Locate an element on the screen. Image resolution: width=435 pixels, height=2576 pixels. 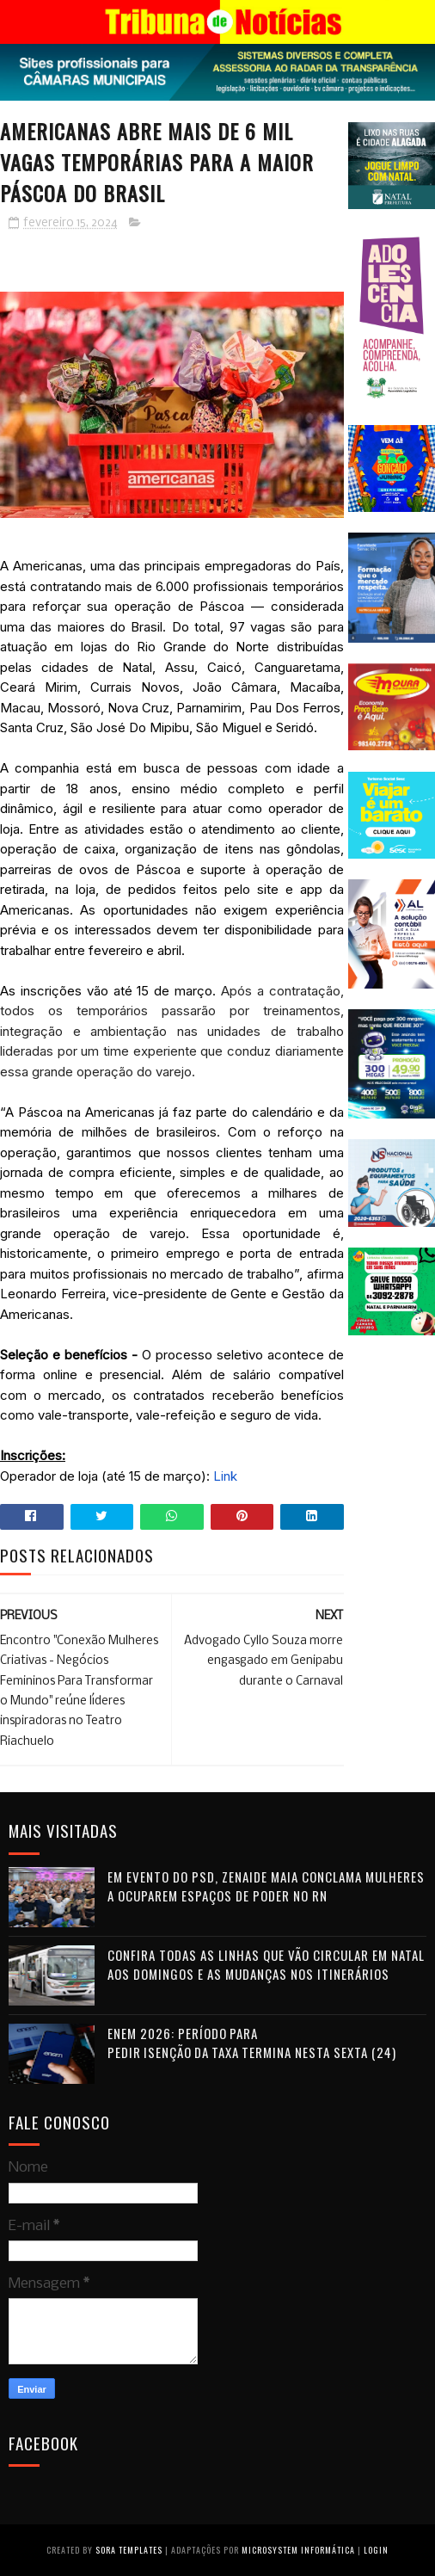
Login is located at coordinates (376, 2549).